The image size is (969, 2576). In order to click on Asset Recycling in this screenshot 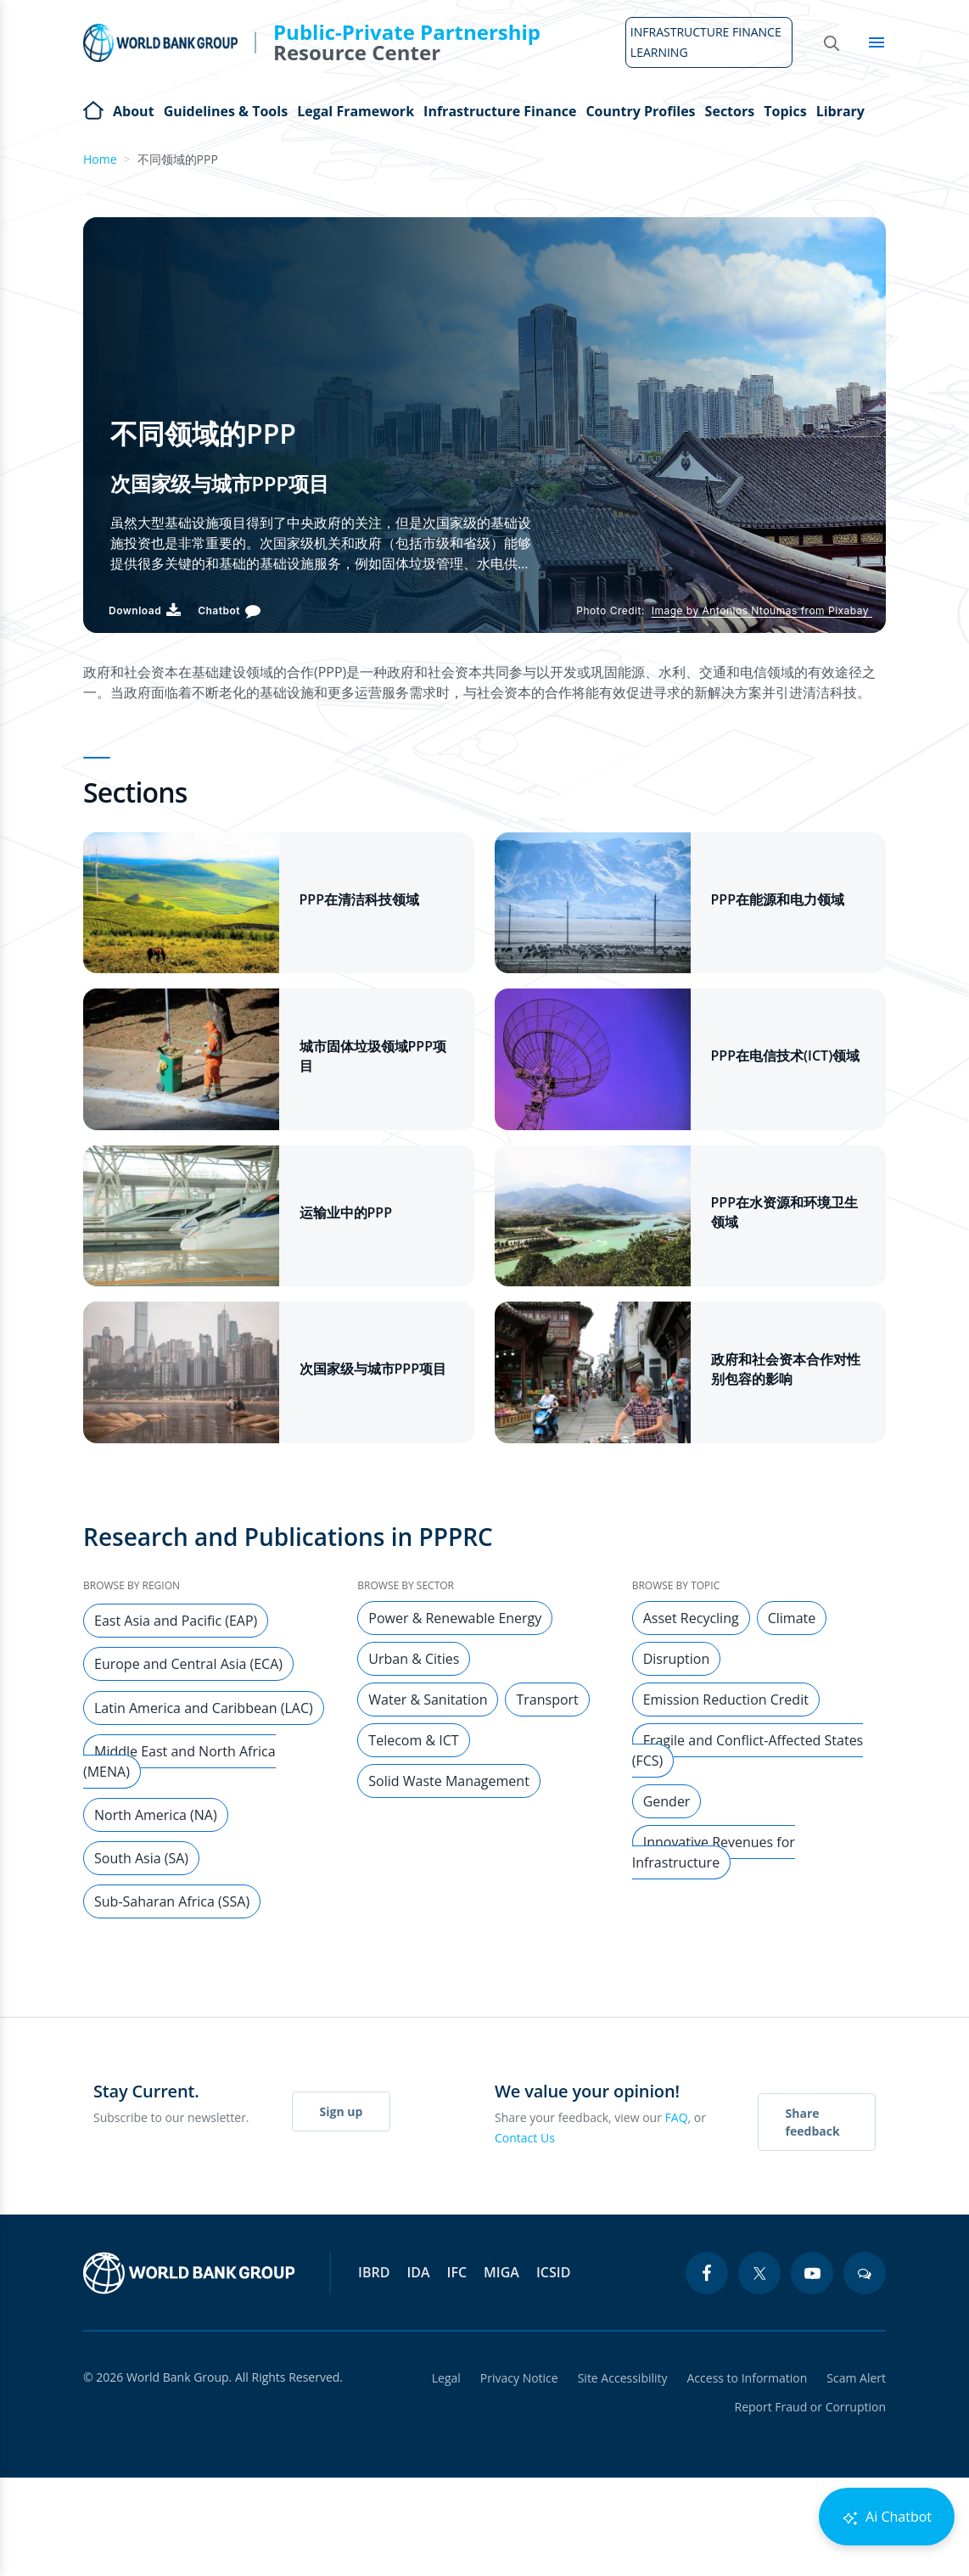, I will do `click(691, 1618)`.